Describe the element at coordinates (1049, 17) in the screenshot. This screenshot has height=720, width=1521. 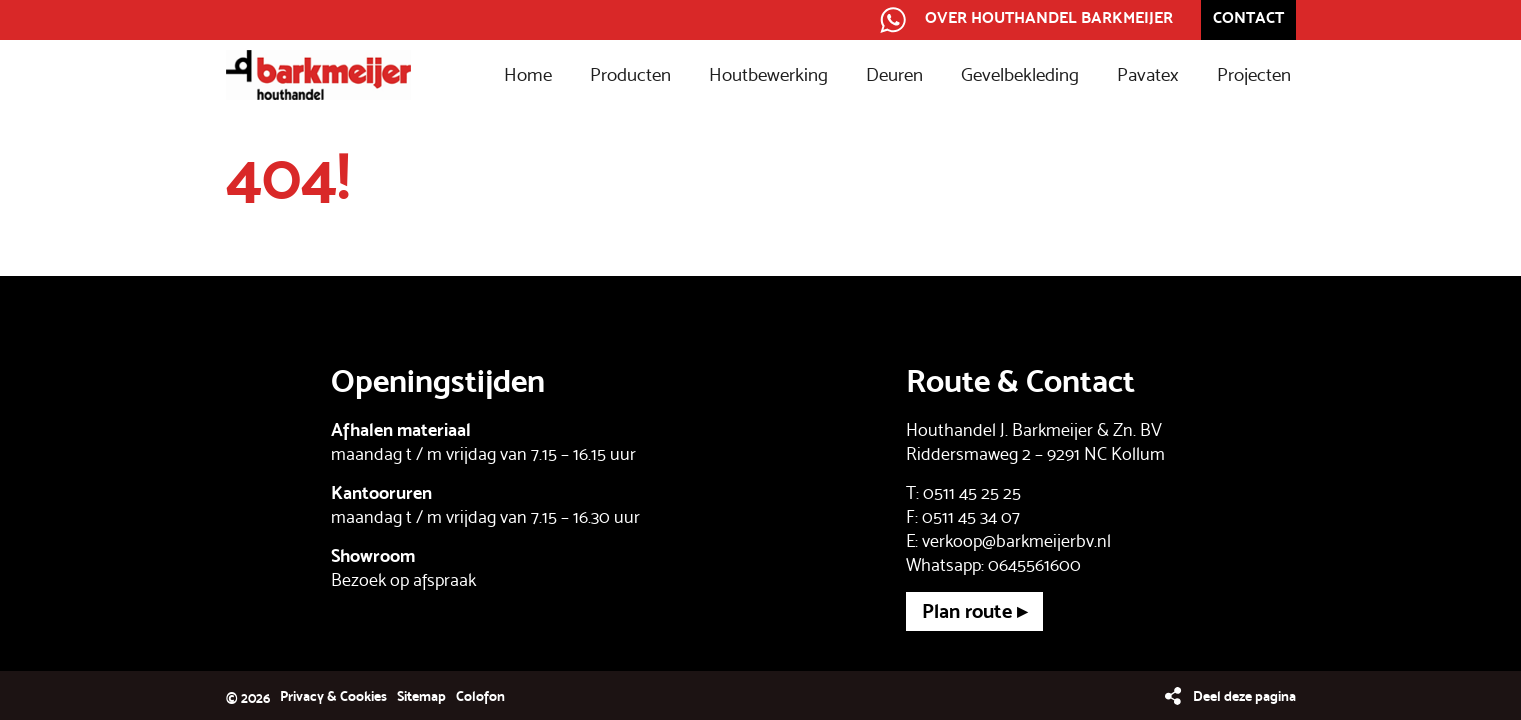
I see `Over Houthandel Barkmeijer` at that location.